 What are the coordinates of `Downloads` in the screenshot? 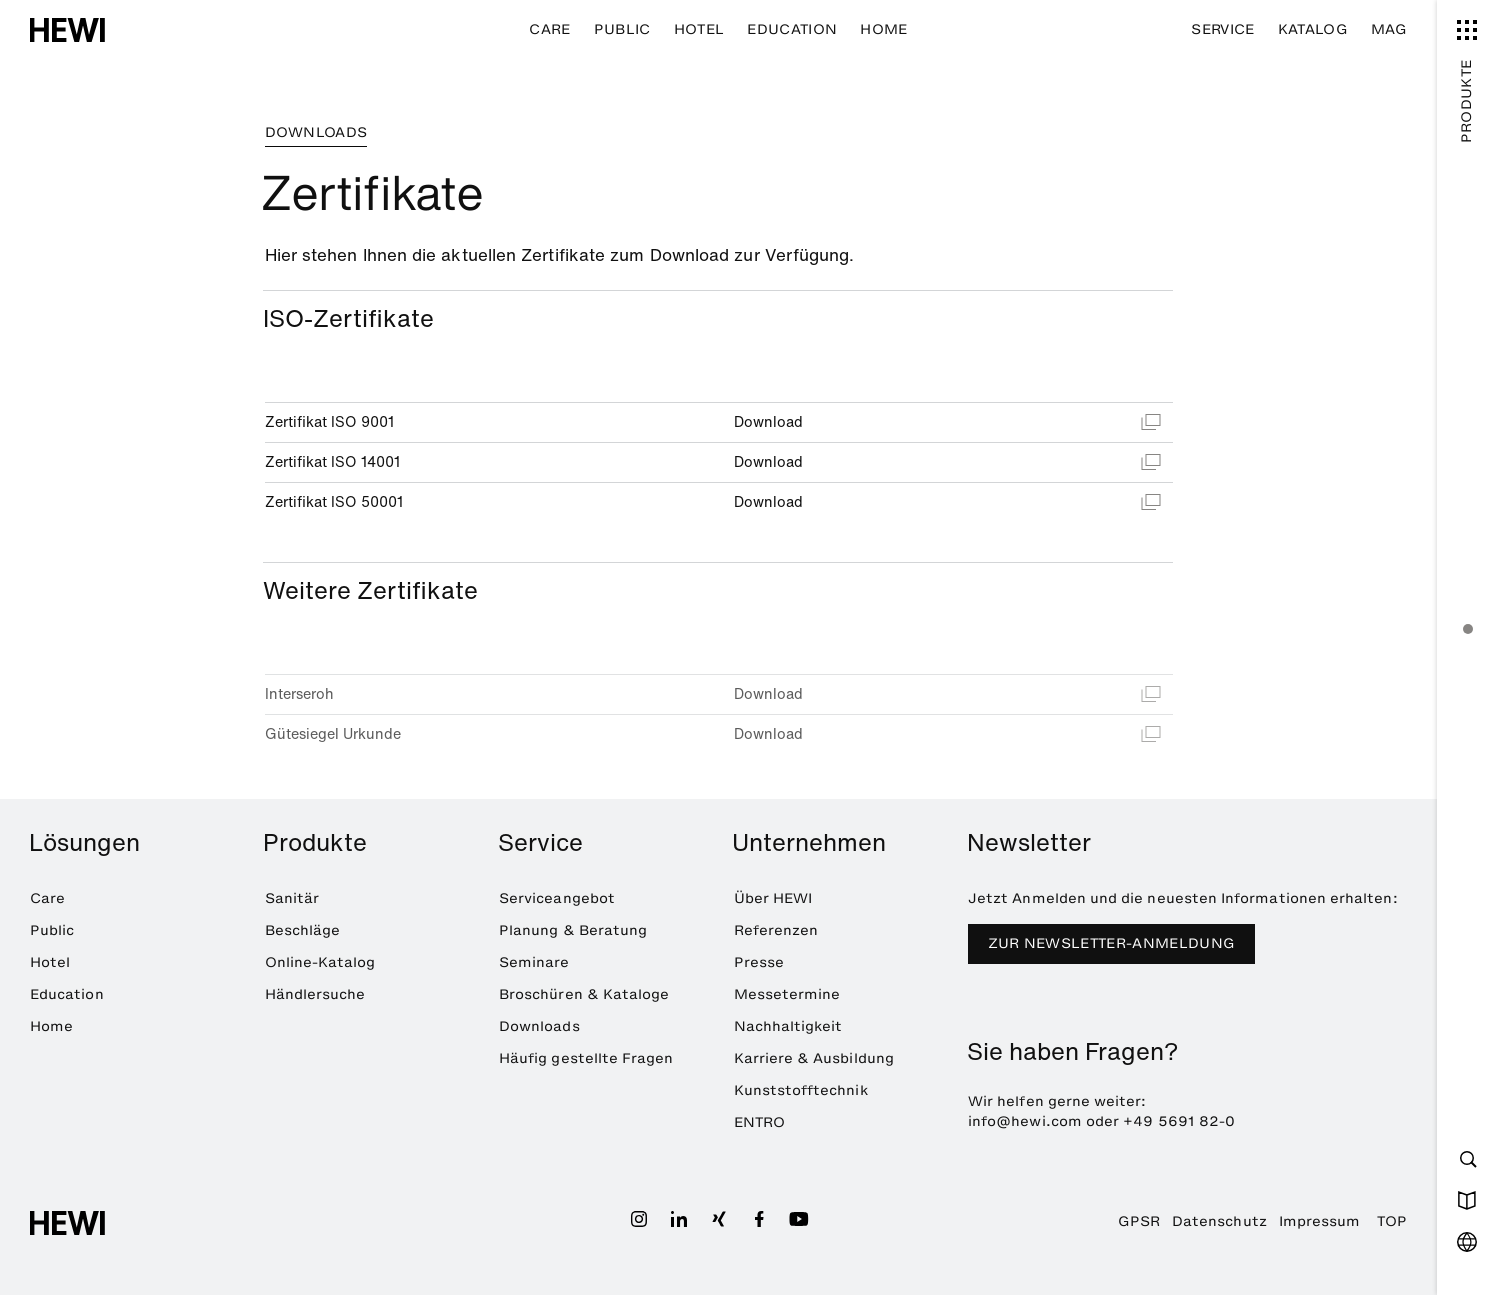 It's located at (539, 1026).